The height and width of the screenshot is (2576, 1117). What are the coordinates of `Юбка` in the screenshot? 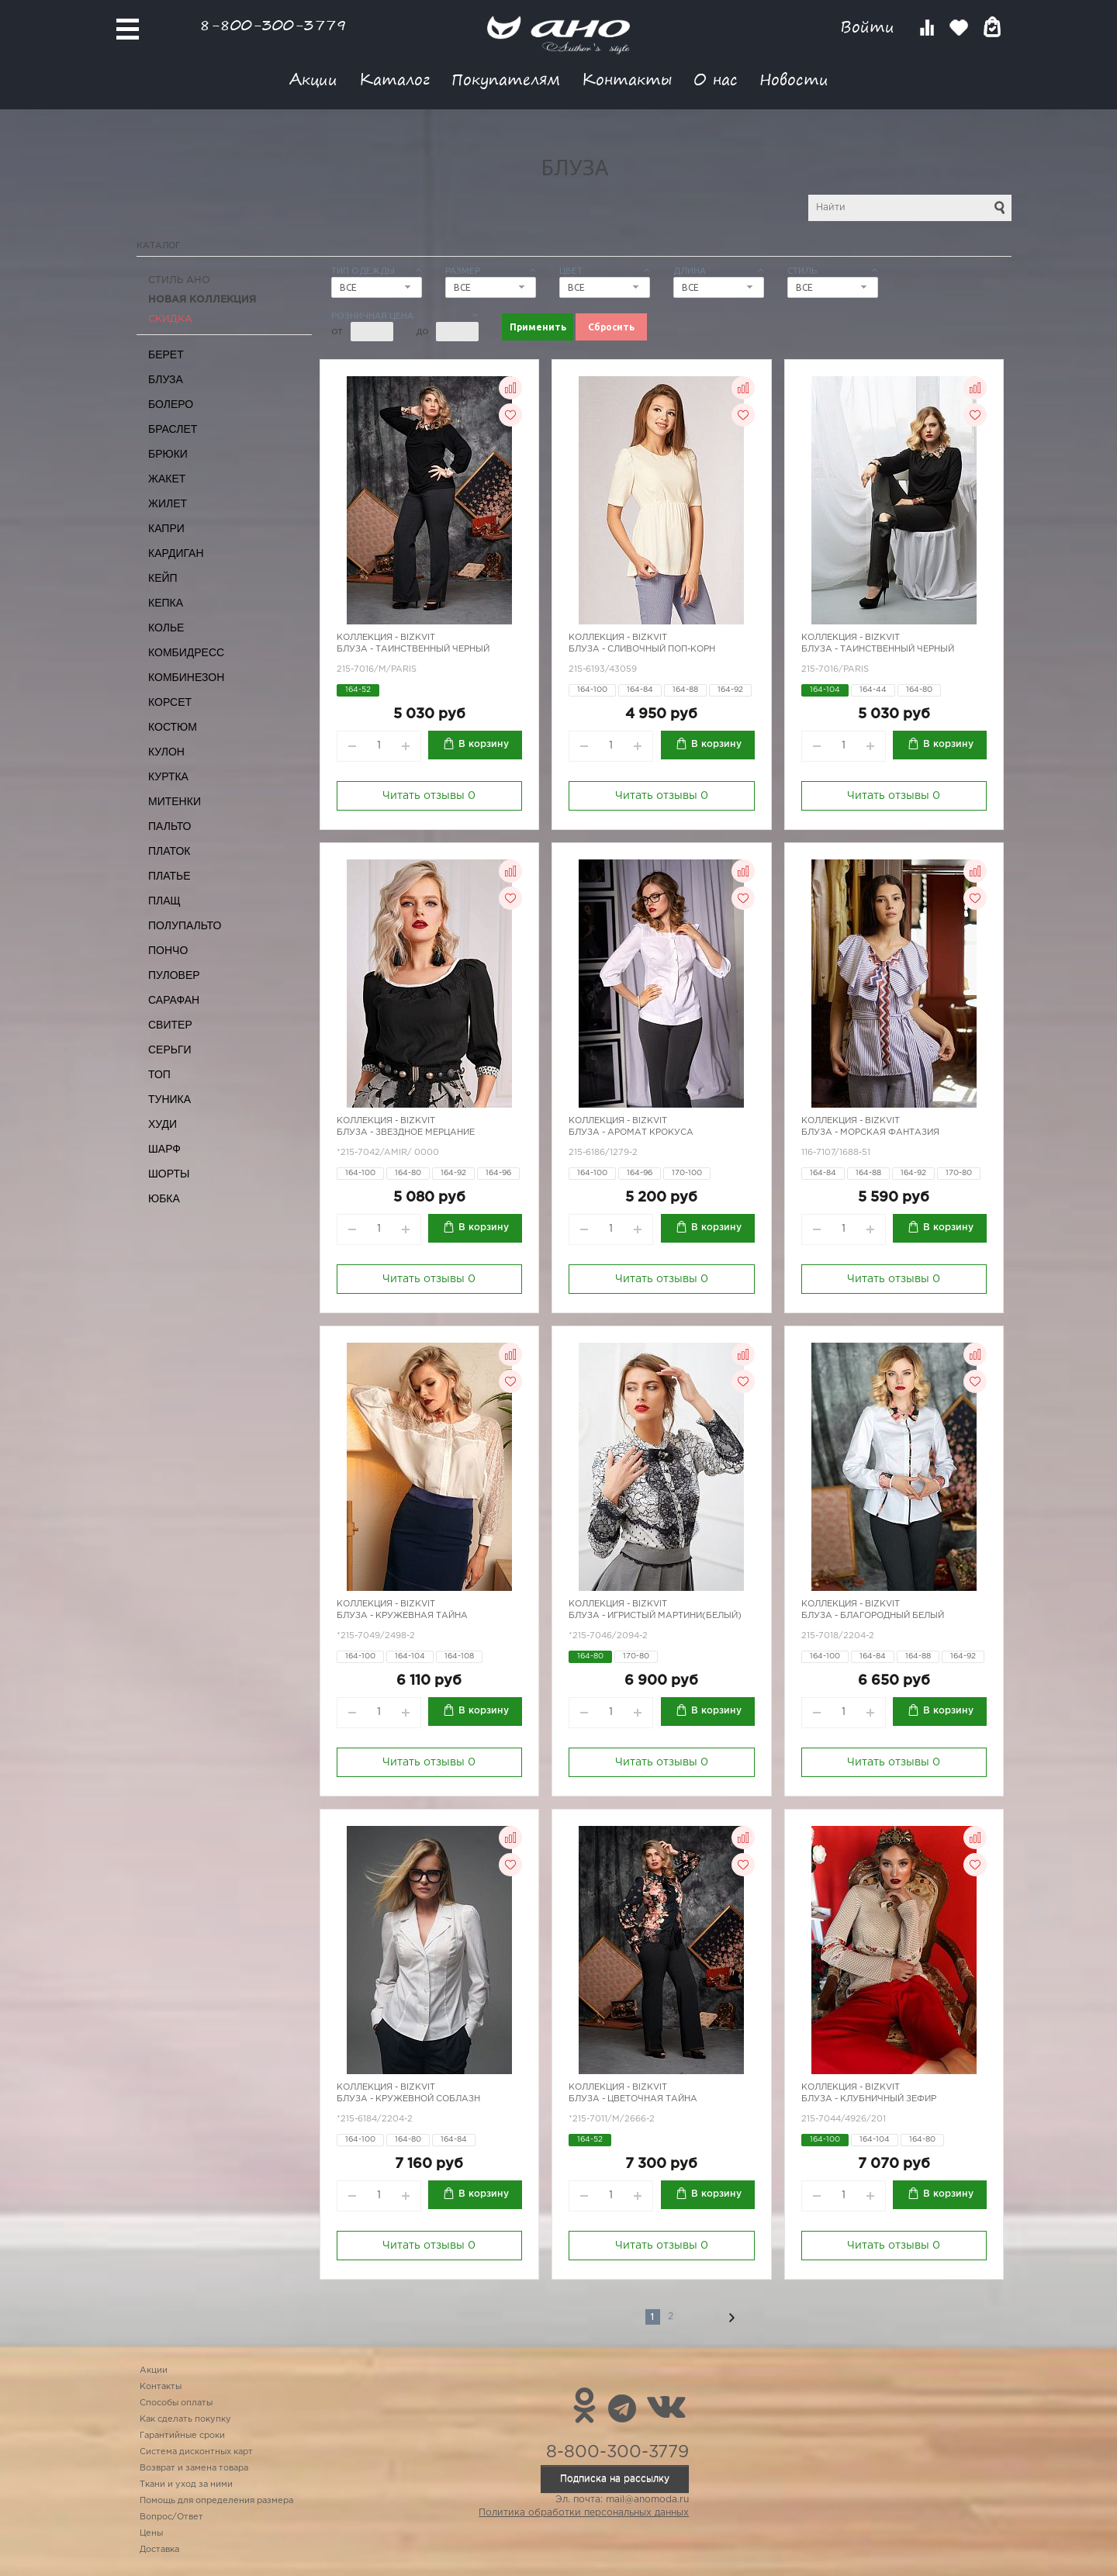 It's located at (164, 1198).